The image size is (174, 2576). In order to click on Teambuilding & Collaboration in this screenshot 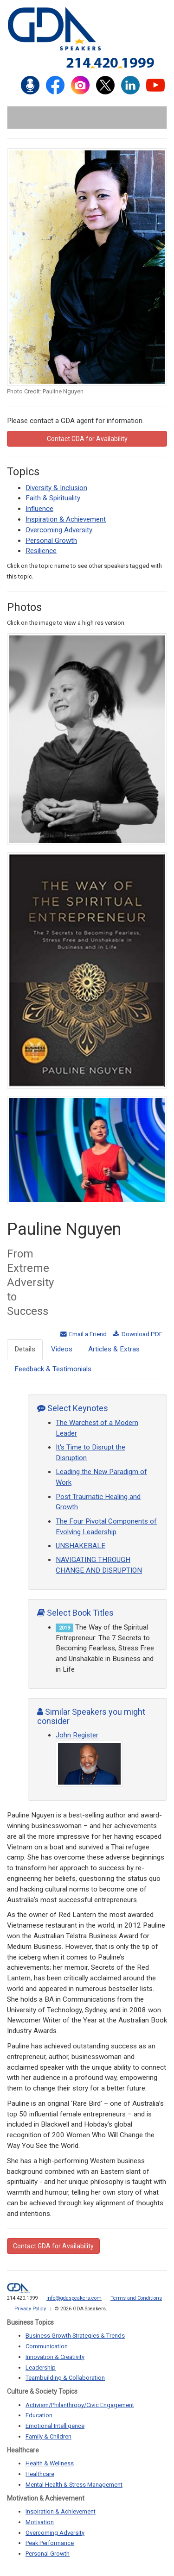, I will do `click(65, 2377)`.